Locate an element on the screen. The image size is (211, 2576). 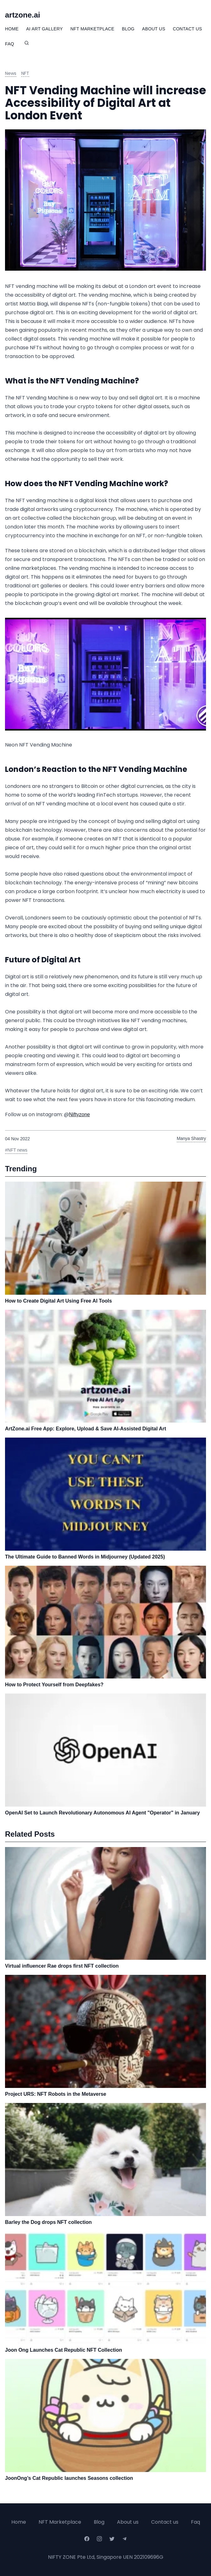
Ai Art Gallery is located at coordinates (44, 28).